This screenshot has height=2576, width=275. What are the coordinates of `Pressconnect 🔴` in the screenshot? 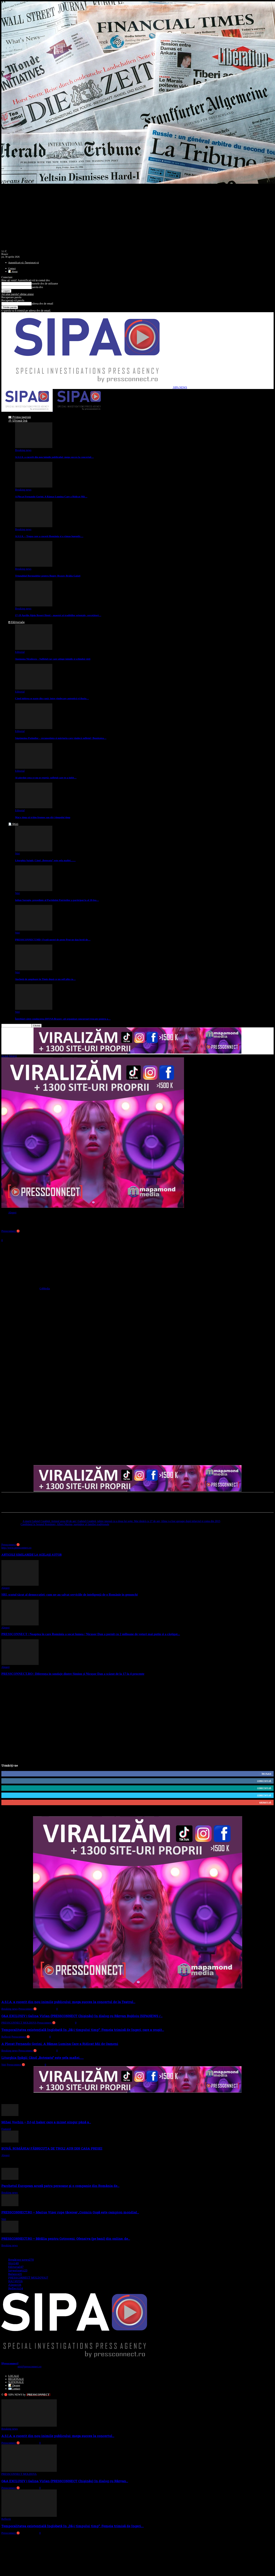 It's located at (10, 1231).